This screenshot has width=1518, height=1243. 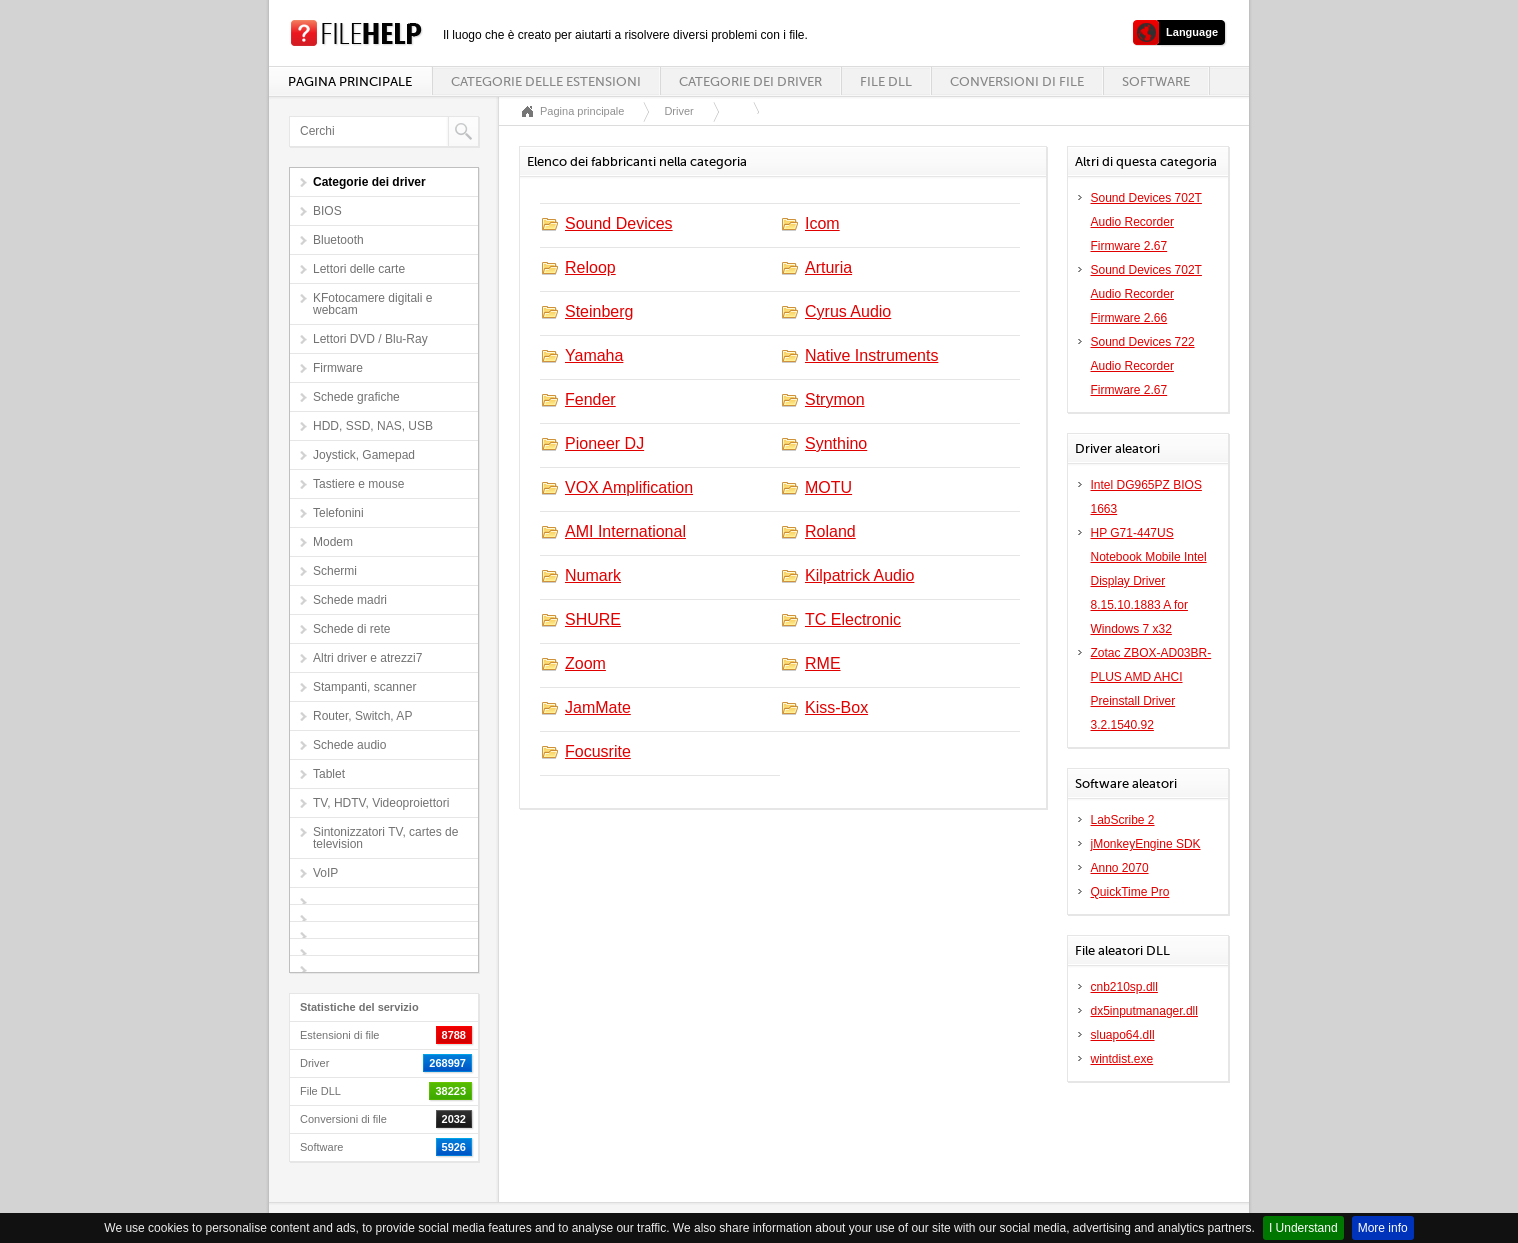 What do you see at coordinates (385, 838) in the screenshot?
I see `Sintonizzatori TV, cartes de television` at bounding box center [385, 838].